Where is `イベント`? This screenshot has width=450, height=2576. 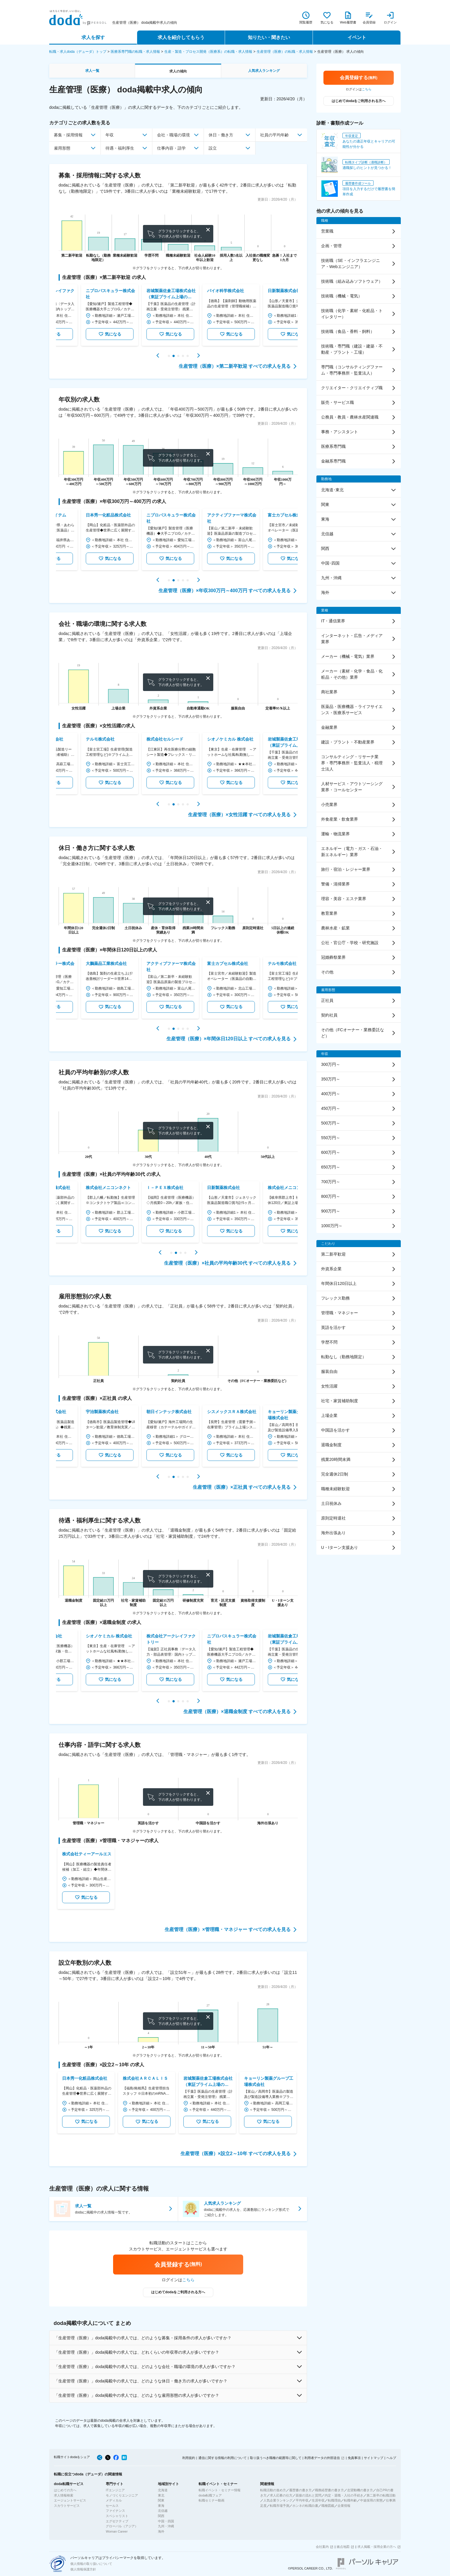 イベント is located at coordinates (356, 37).